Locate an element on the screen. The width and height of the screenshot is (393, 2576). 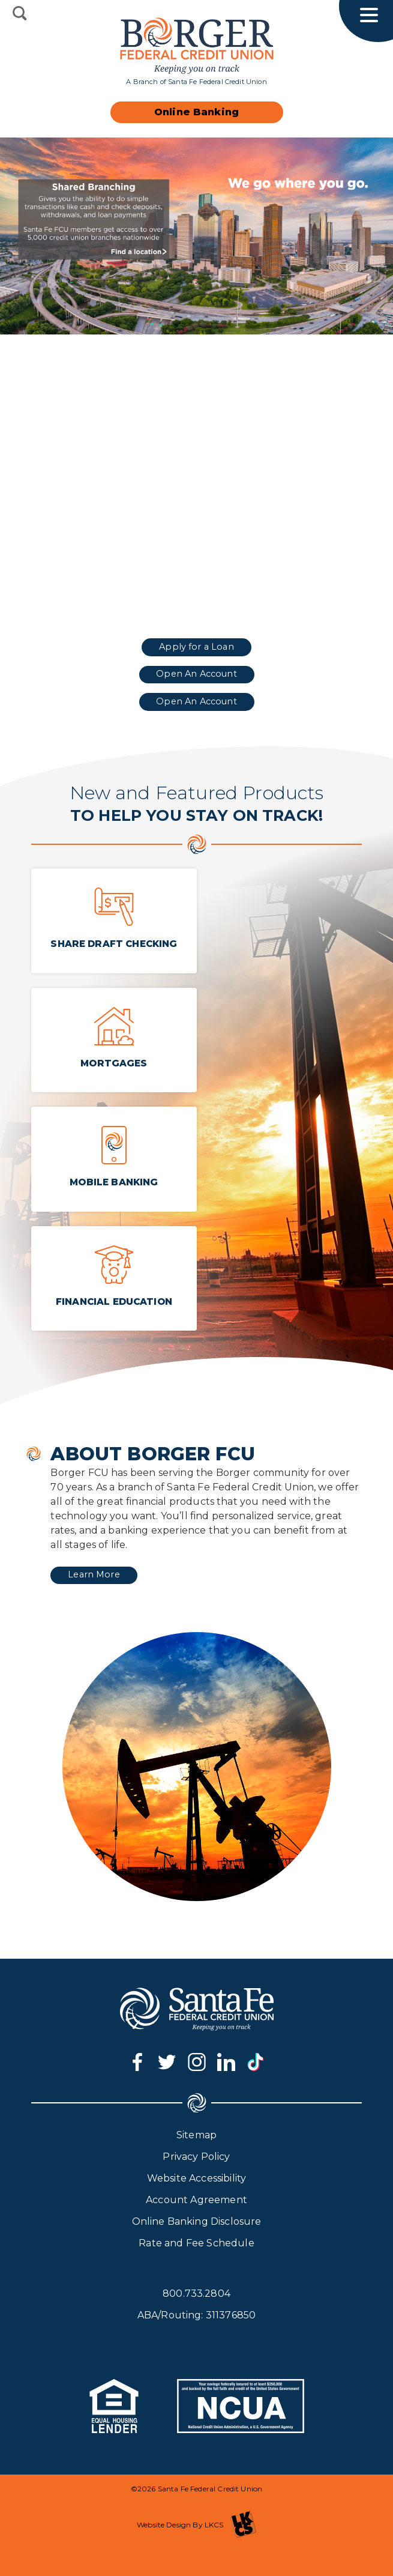
Apply for a Loan is located at coordinates (196, 646).